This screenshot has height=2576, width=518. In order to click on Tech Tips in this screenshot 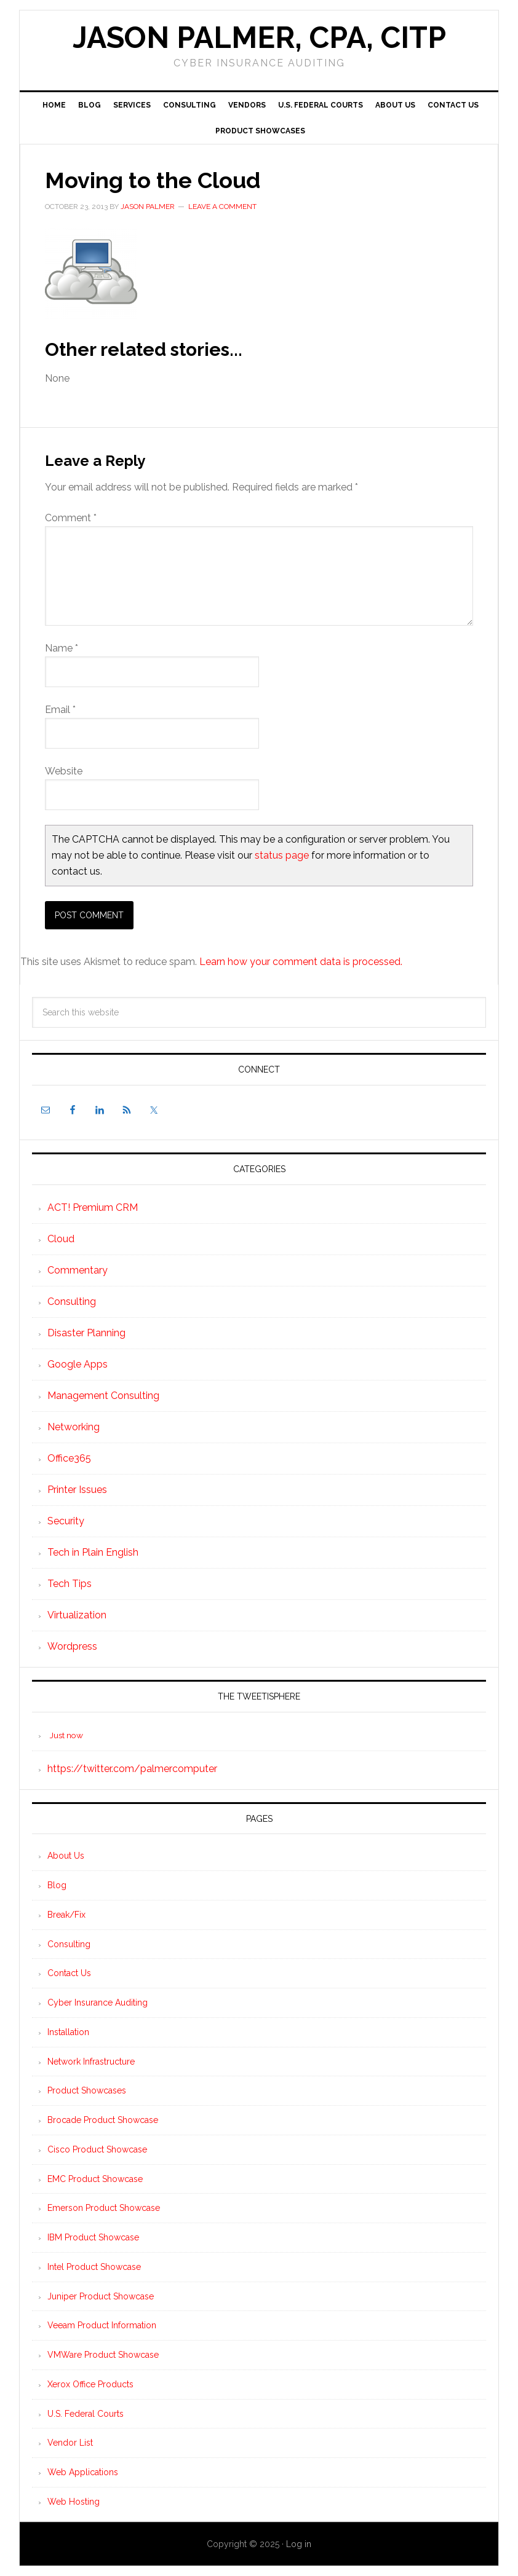, I will do `click(69, 1583)`.